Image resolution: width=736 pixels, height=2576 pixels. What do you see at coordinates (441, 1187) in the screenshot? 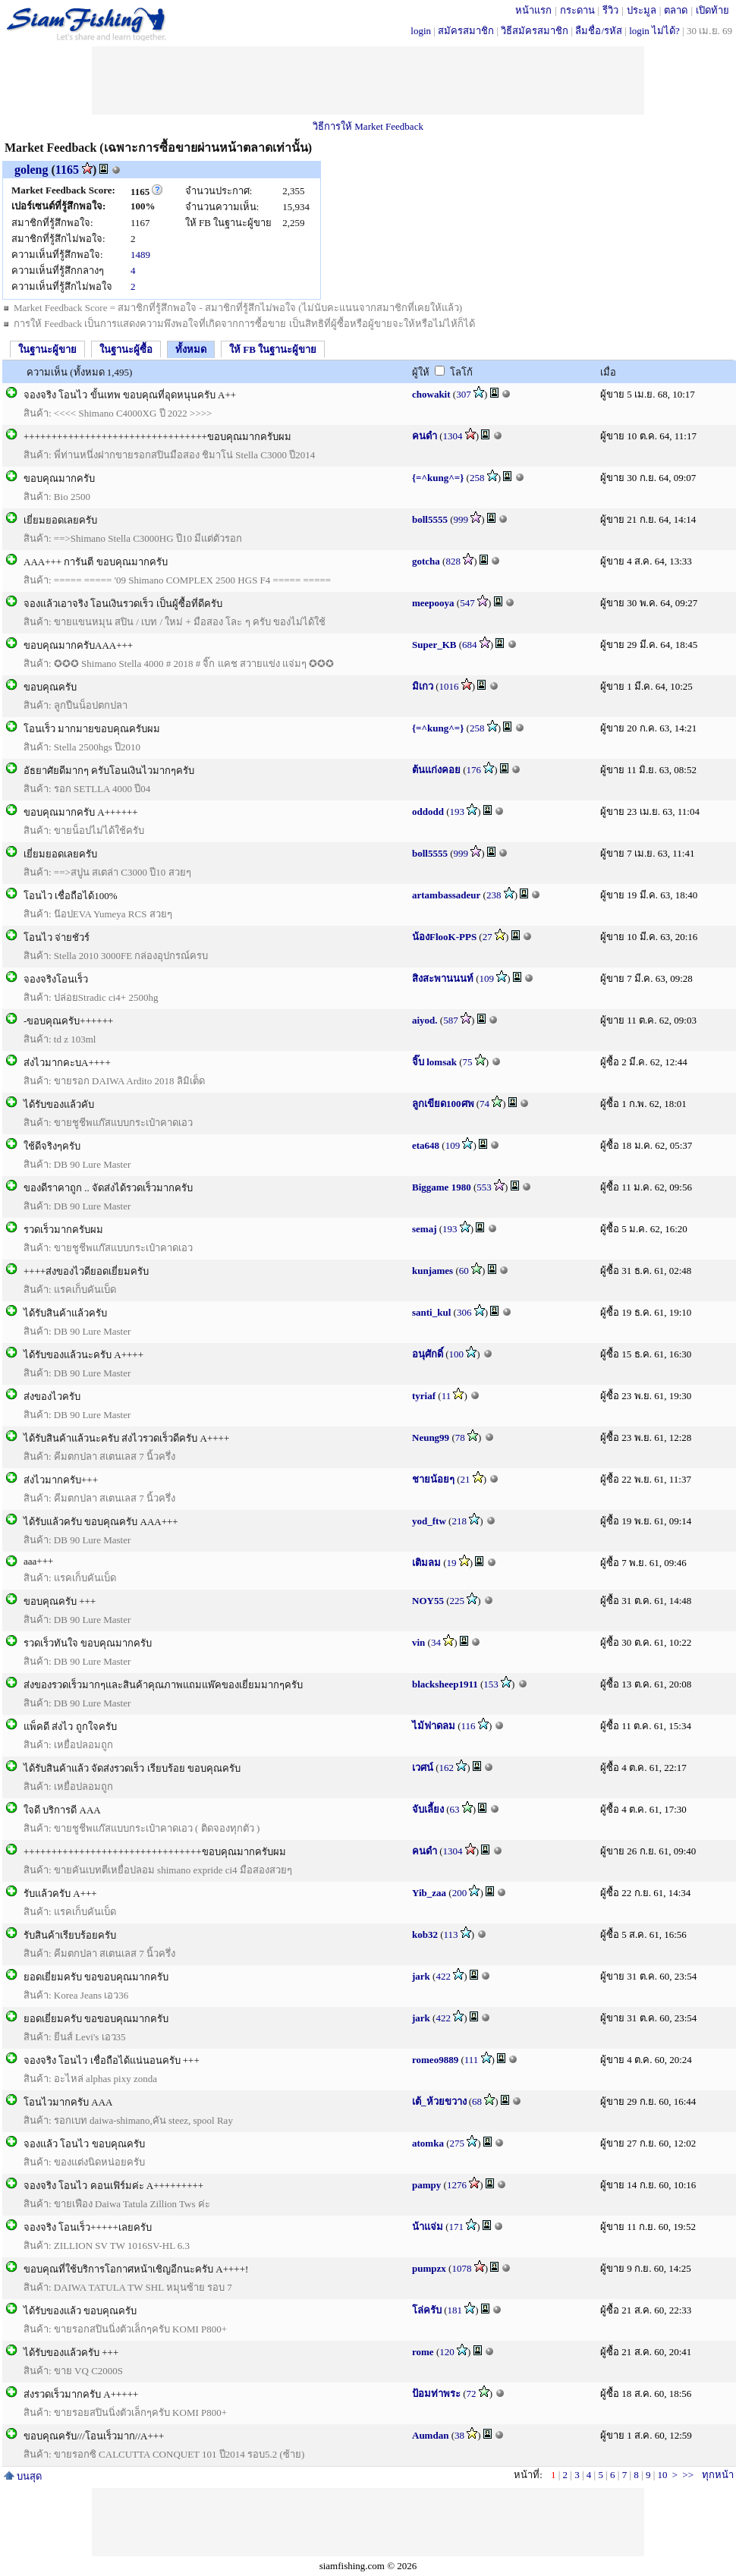
I see `Biggame 1980` at bounding box center [441, 1187].